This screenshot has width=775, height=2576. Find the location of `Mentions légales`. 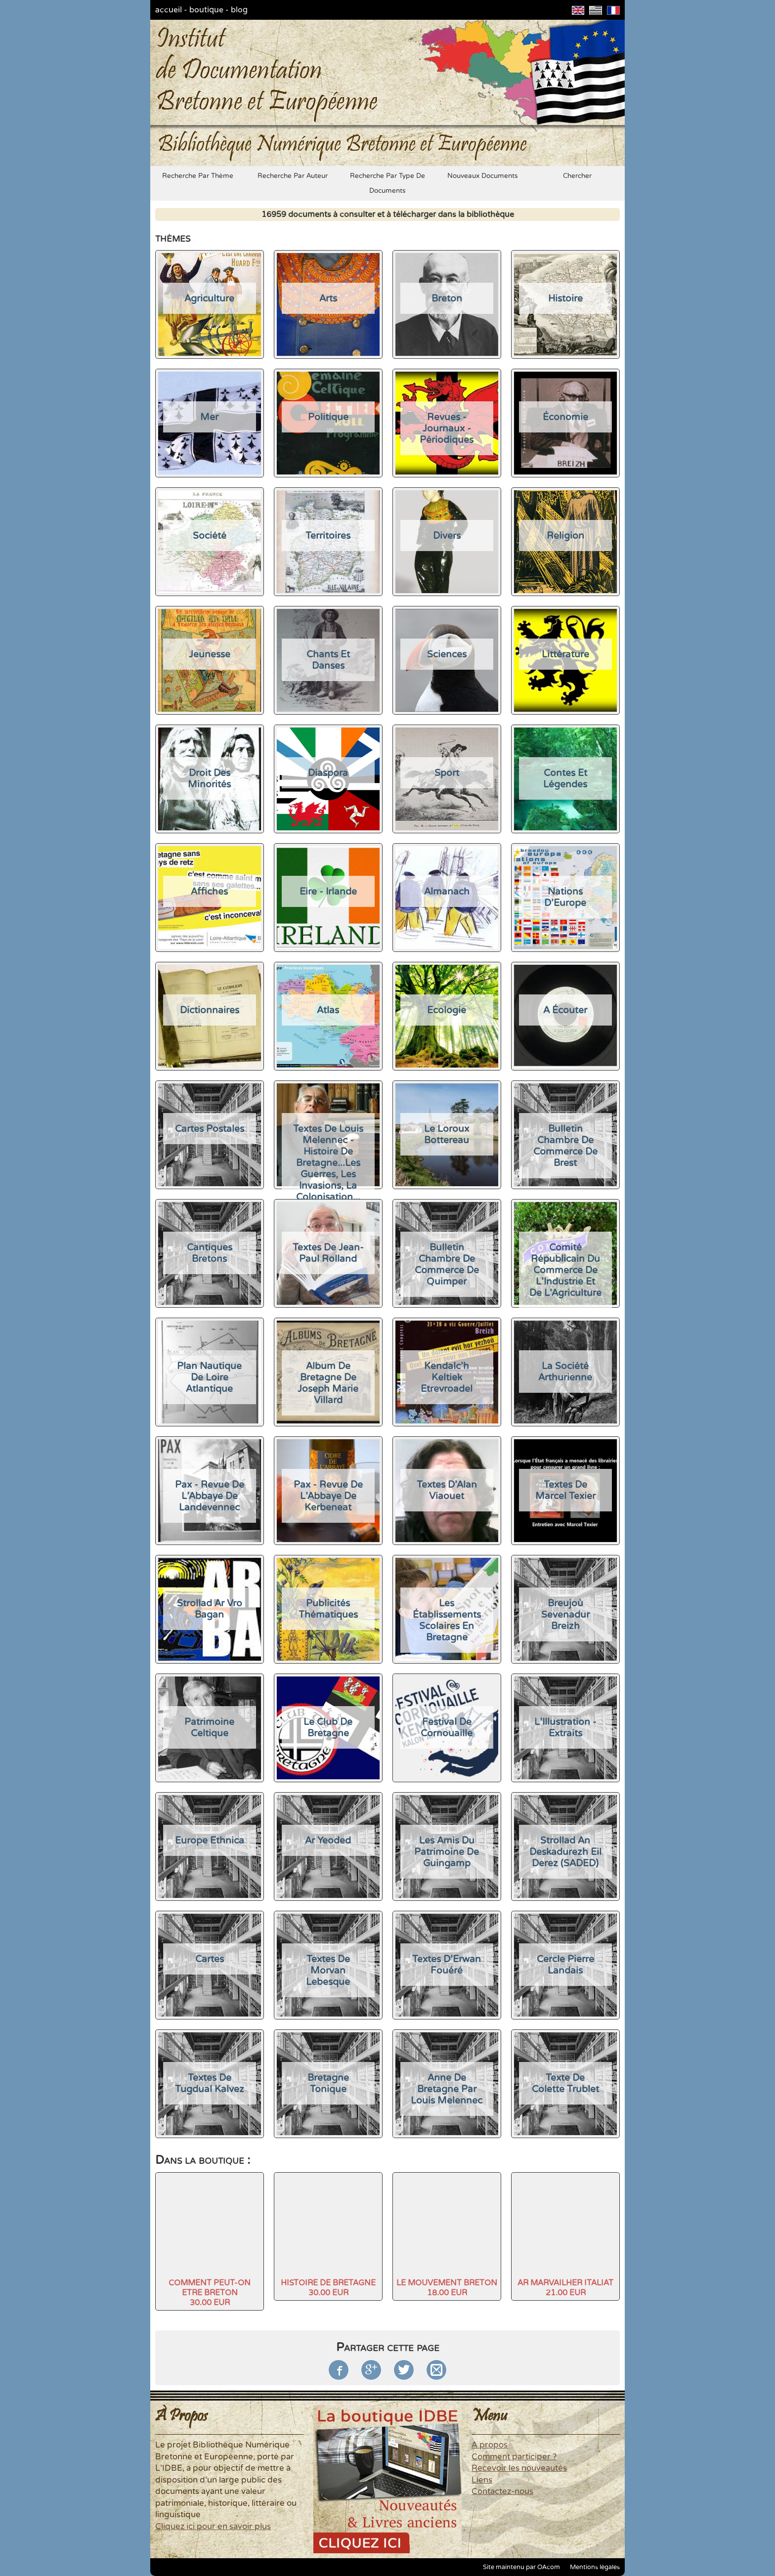

Mentions légales is located at coordinates (595, 2567).